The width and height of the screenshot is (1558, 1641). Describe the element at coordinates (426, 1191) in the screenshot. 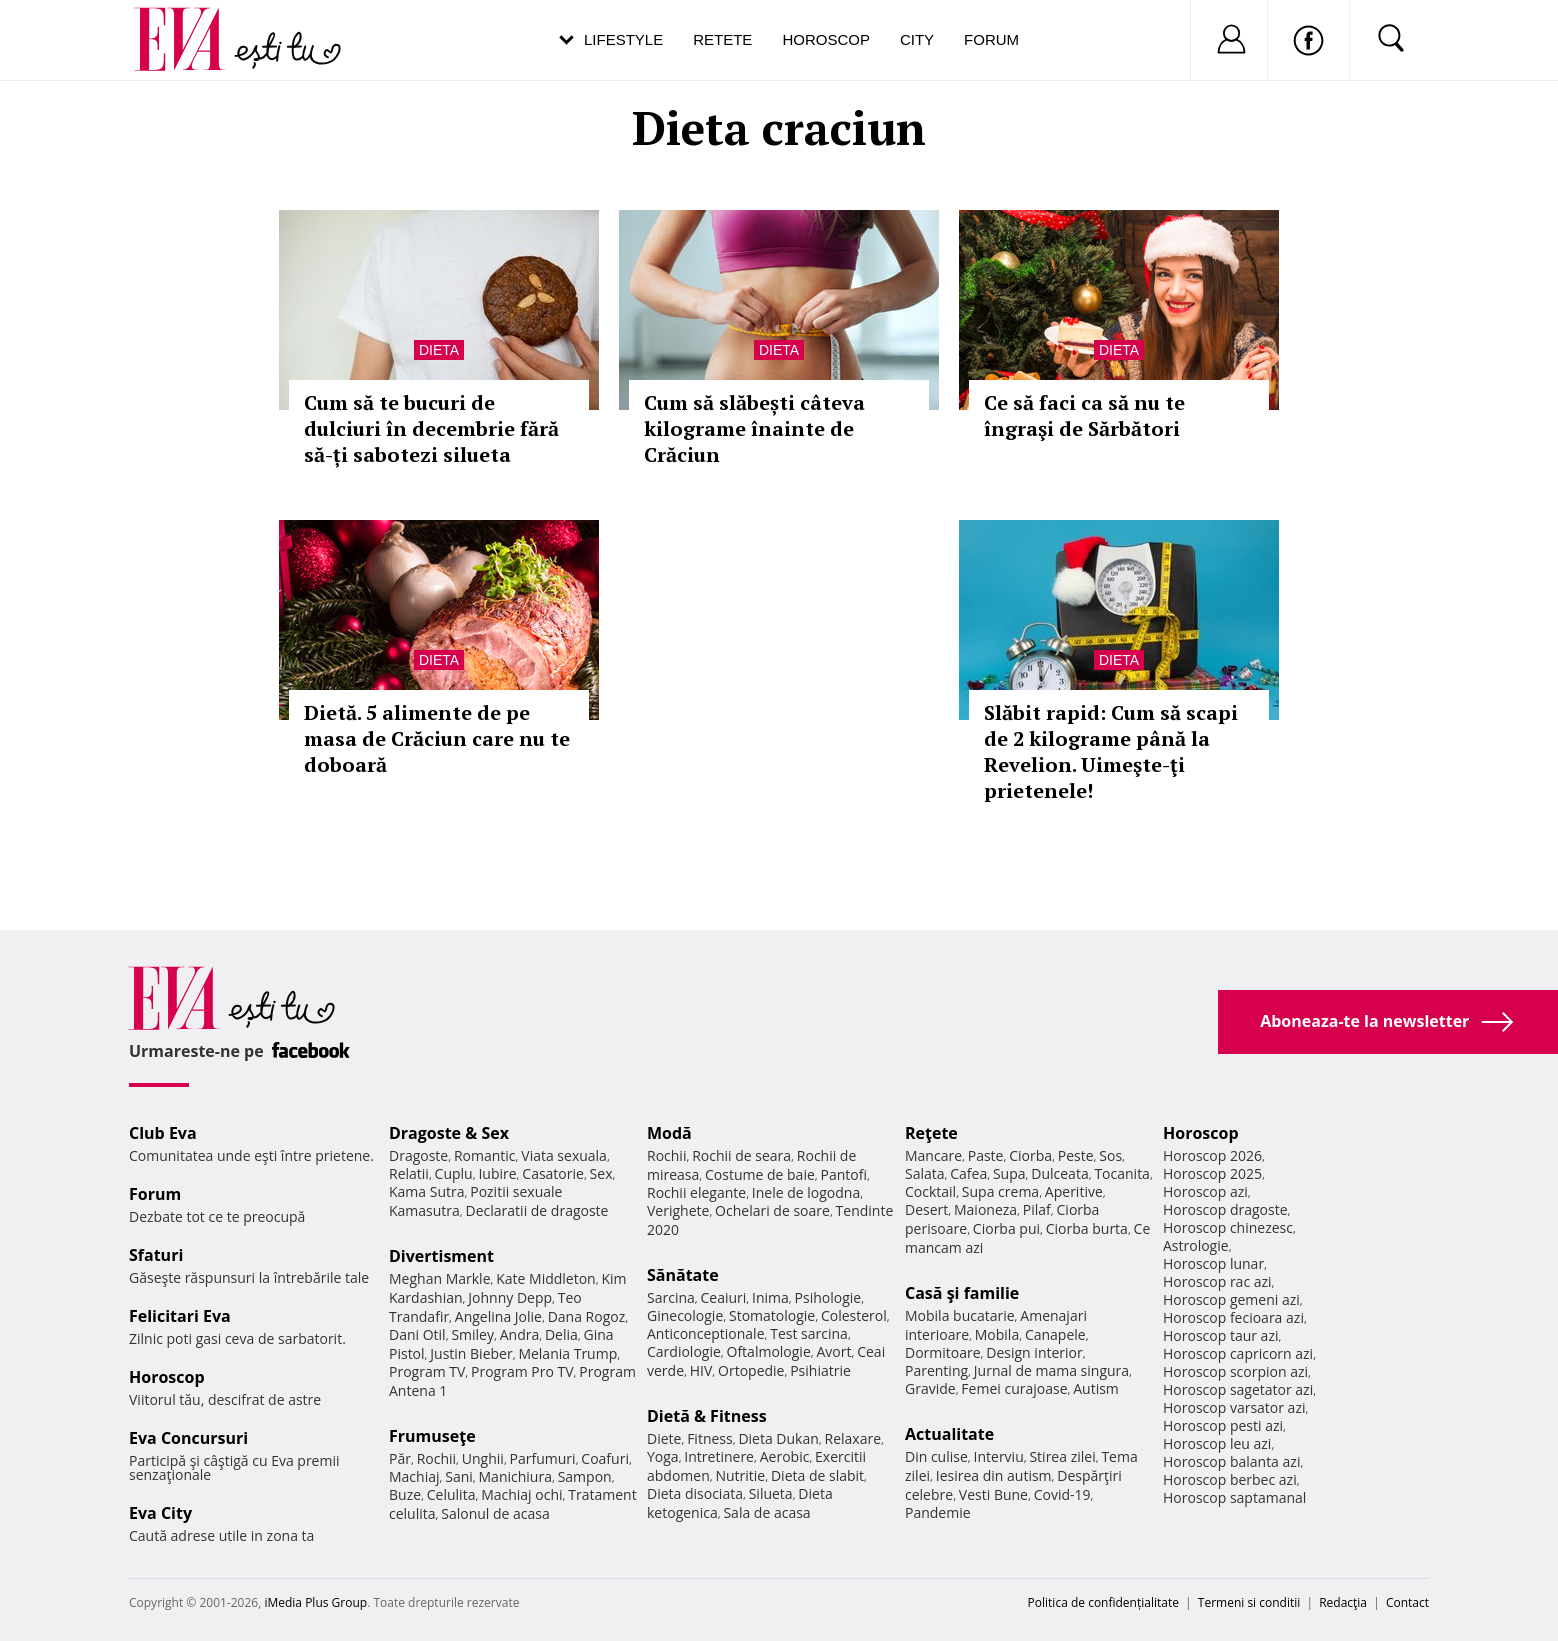

I see `Kama Sutra` at that location.